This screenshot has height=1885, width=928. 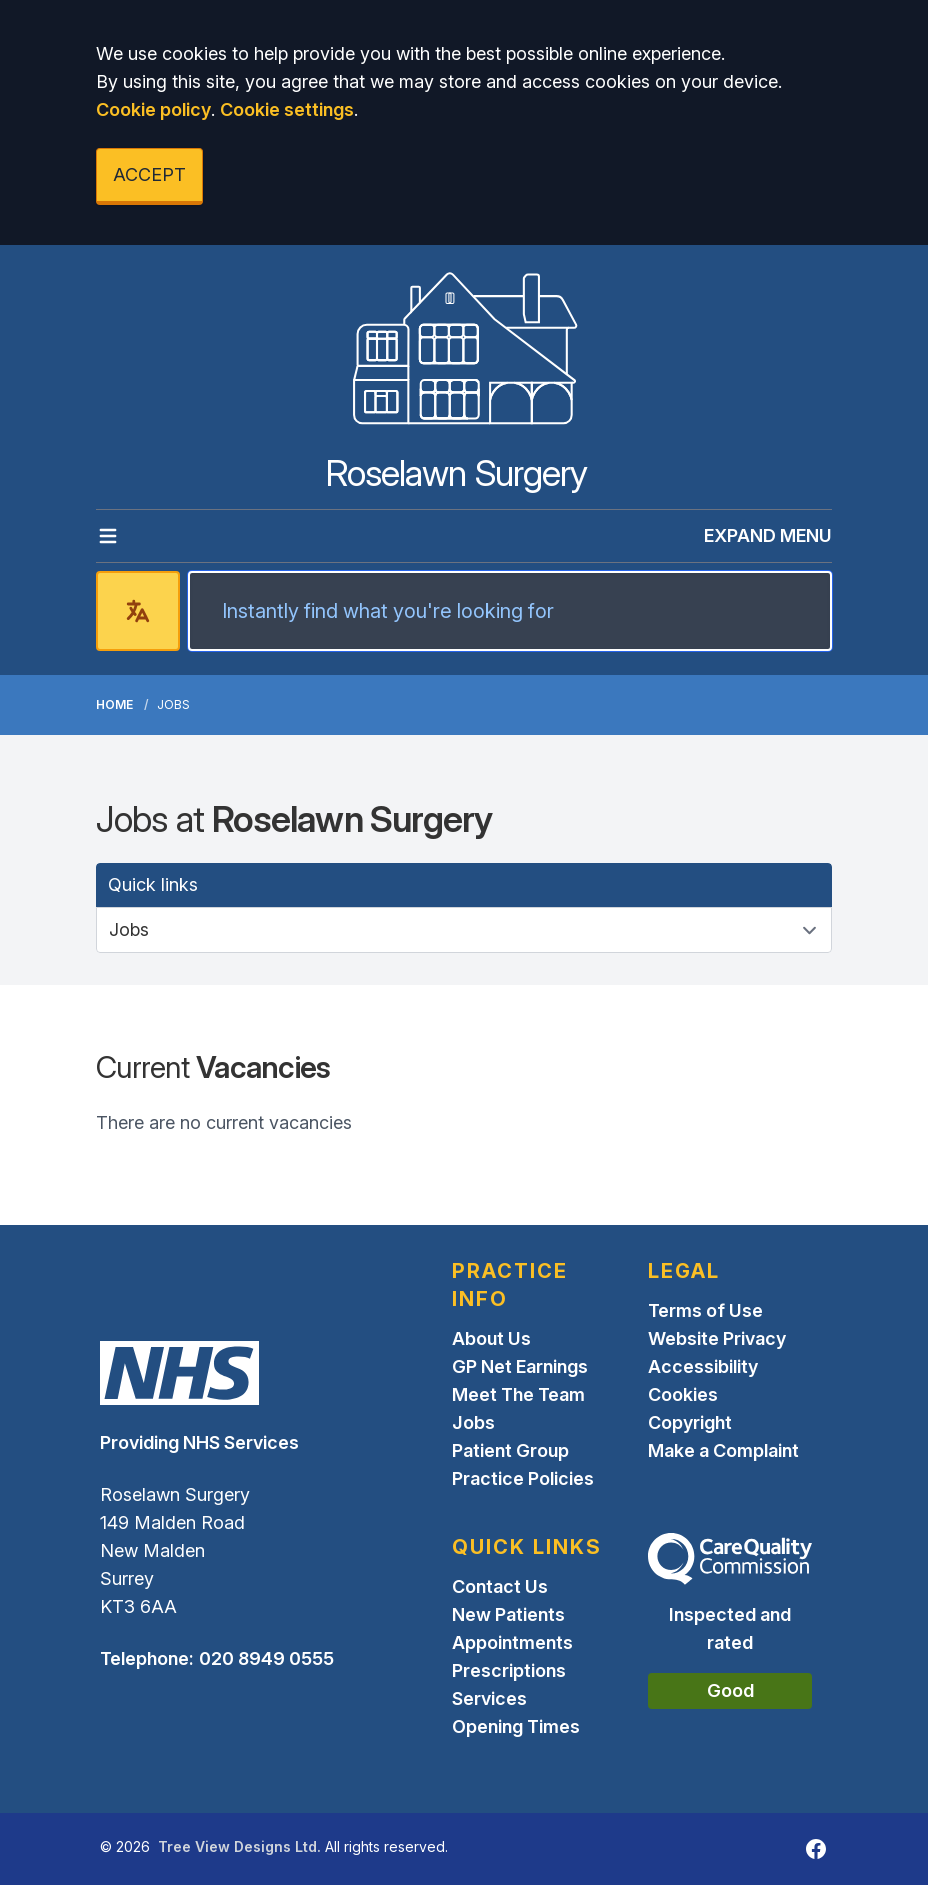 What do you see at coordinates (149, 174) in the screenshot?
I see `ACCEPT` at bounding box center [149, 174].